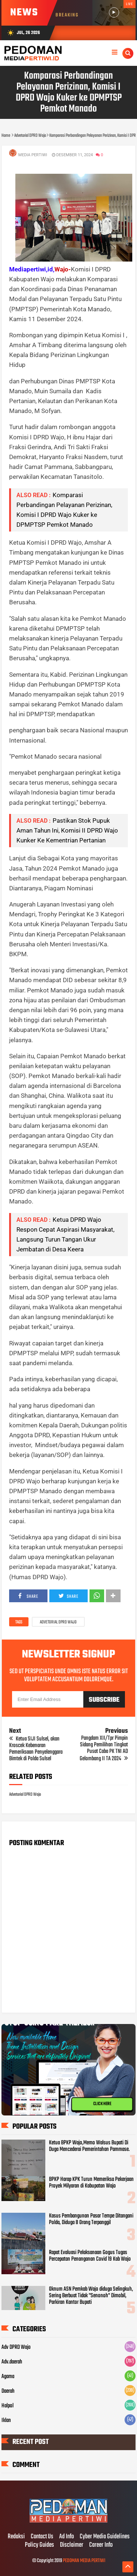 The width and height of the screenshot is (137, 2576). Describe the element at coordinates (7, 2376) in the screenshot. I see `Agama` at that location.